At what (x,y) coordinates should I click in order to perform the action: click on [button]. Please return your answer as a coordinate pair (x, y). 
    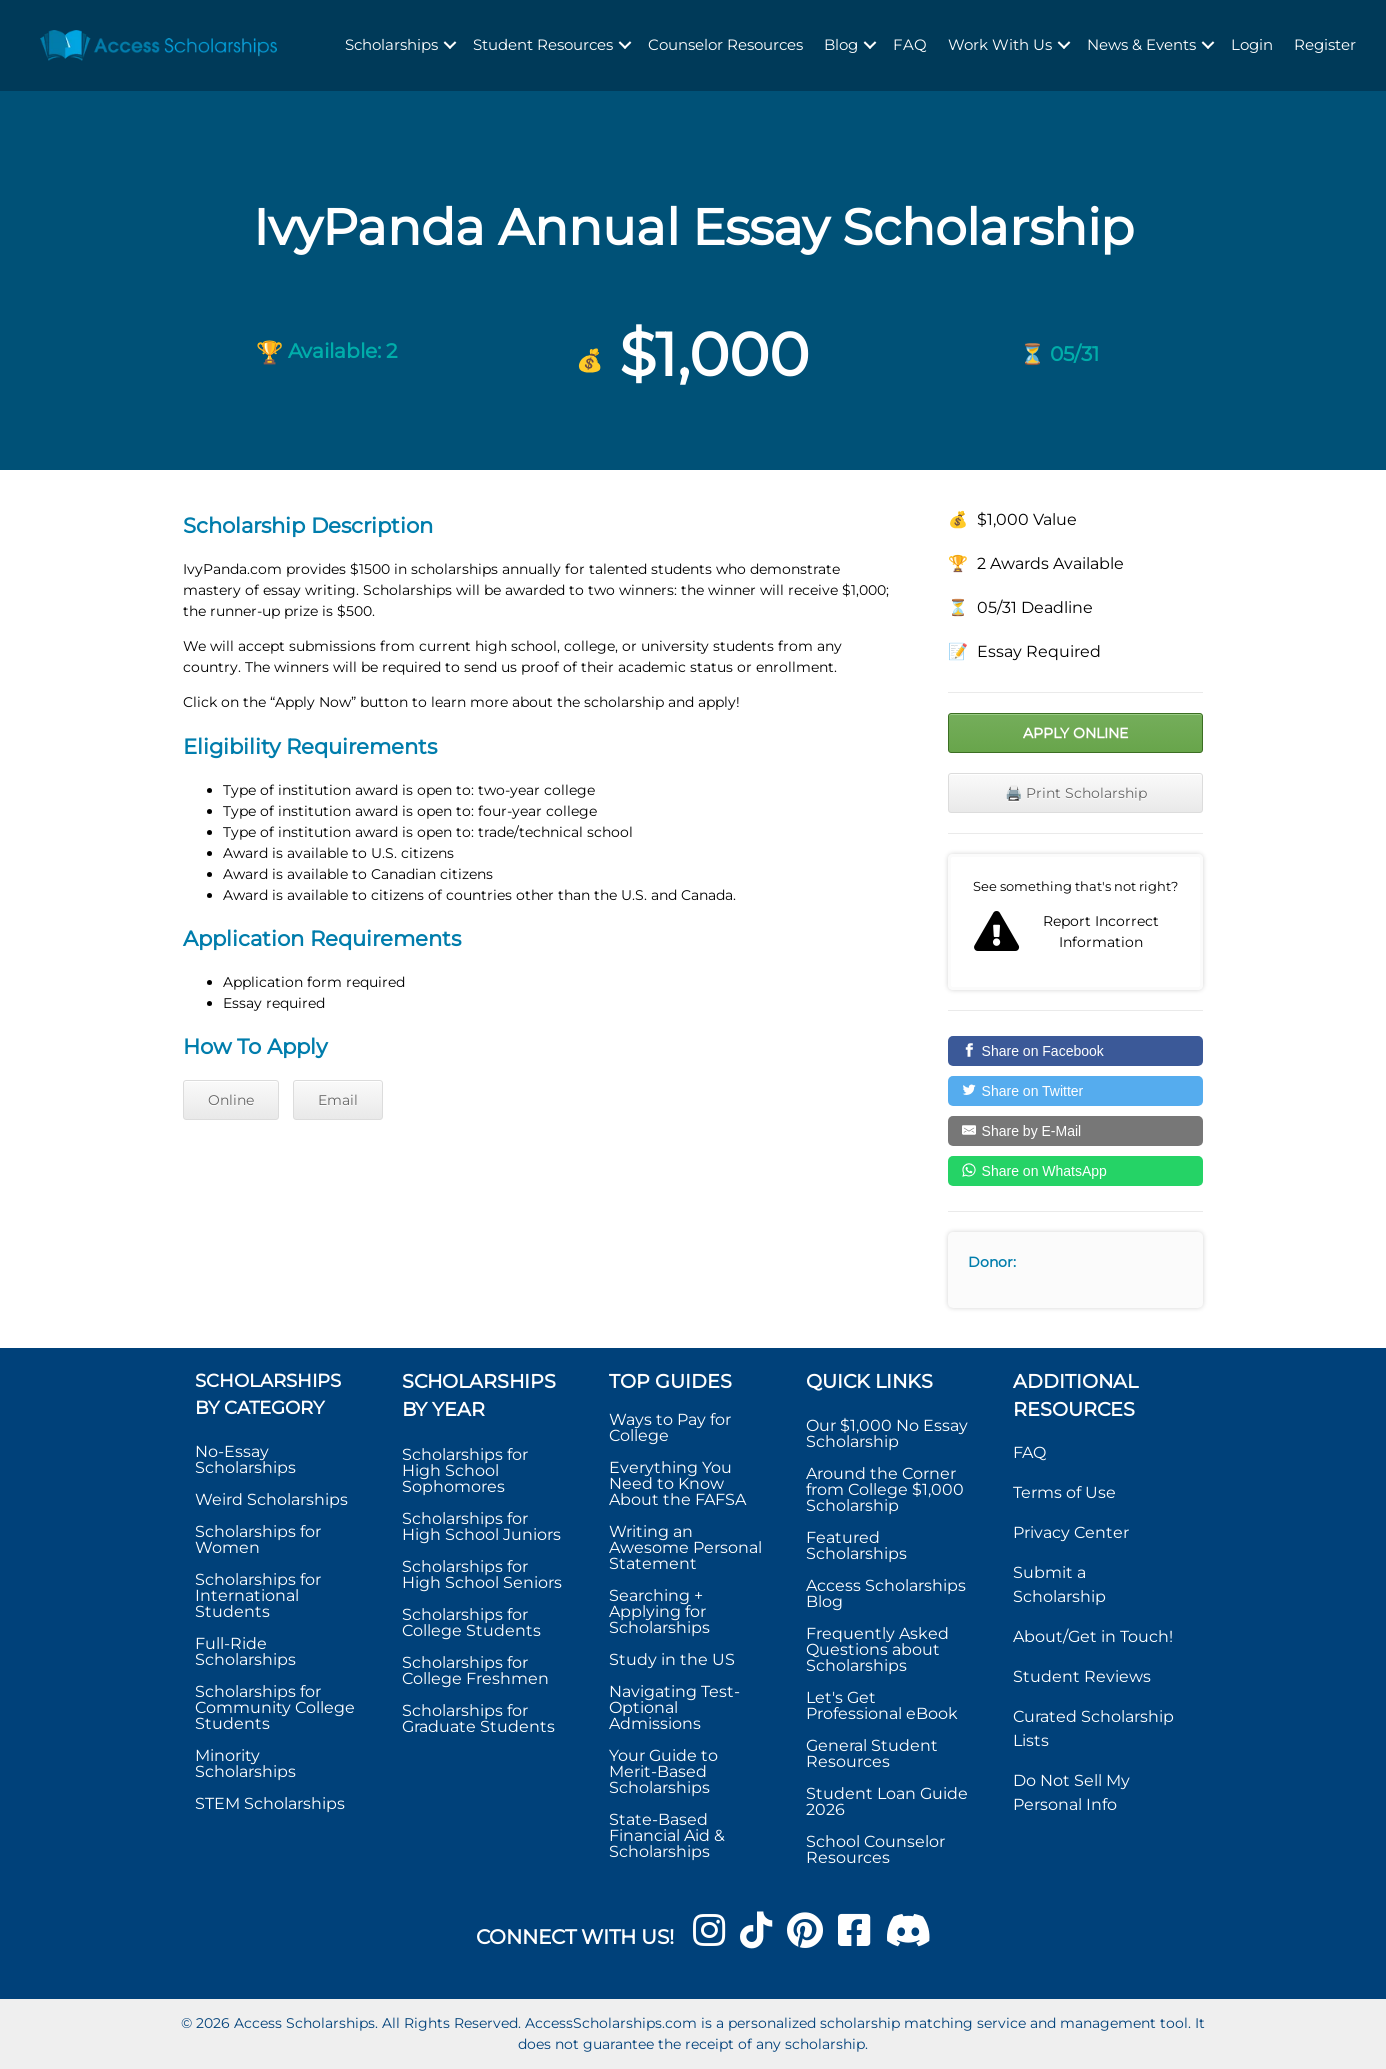
    Looking at the image, I should click on (450, 45).